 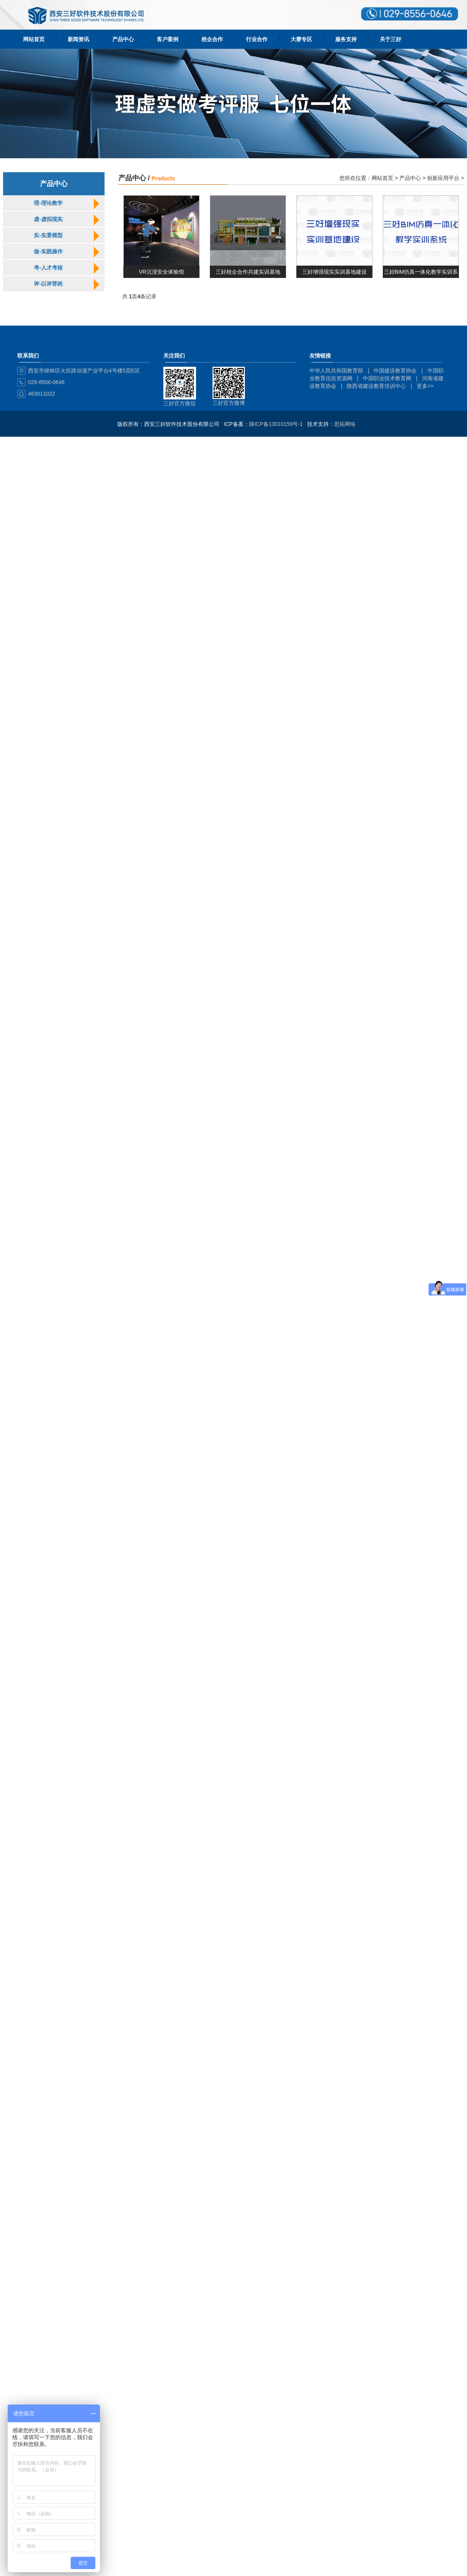 I want to click on 关于三好, so click(x=390, y=39).